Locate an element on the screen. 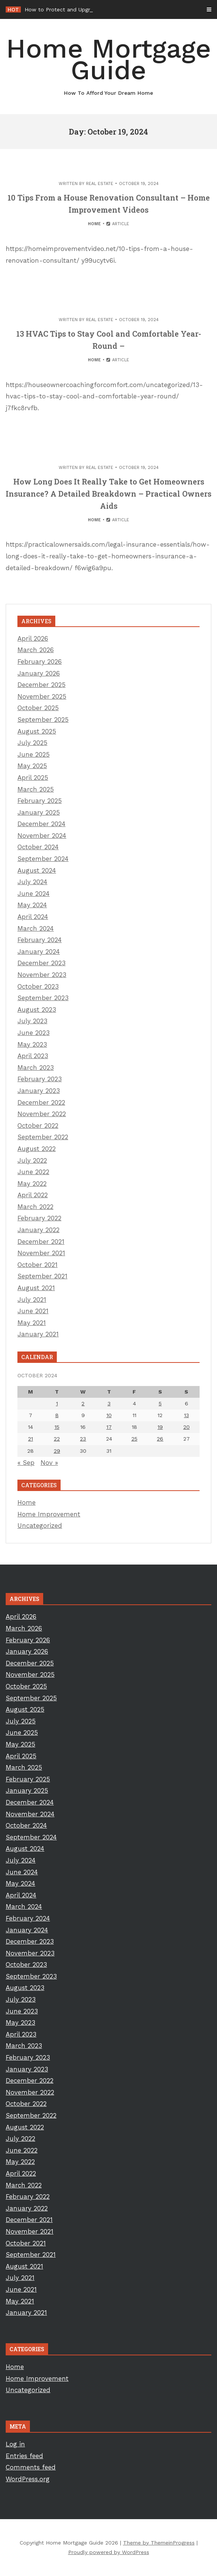 The width and height of the screenshot is (217, 2576). 8 [Posts published on October 8, 2024] is located at coordinates (57, 1415).